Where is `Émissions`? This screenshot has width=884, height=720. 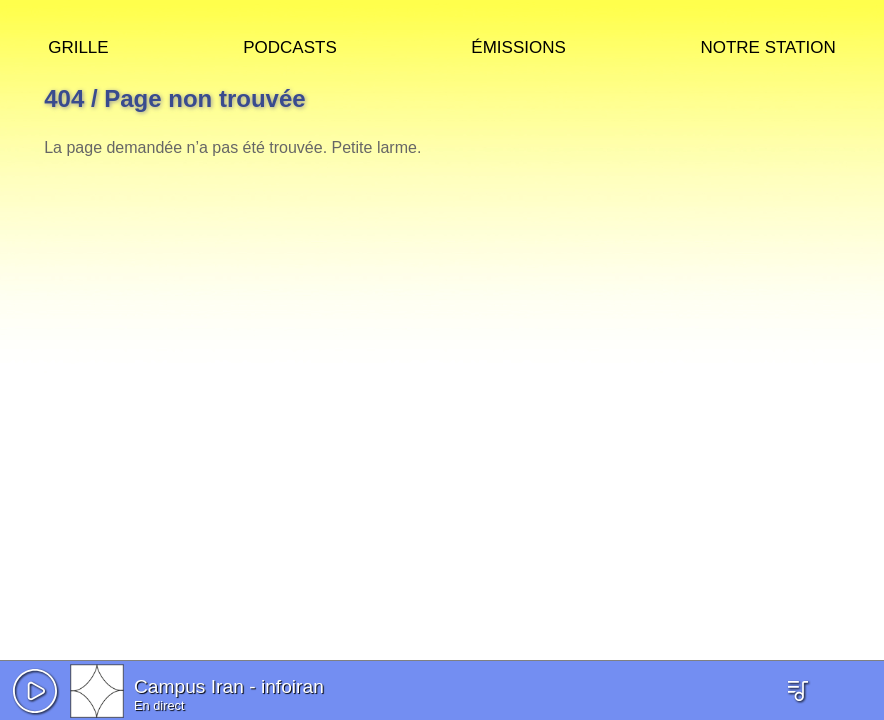 Émissions is located at coordinates (518, 44).